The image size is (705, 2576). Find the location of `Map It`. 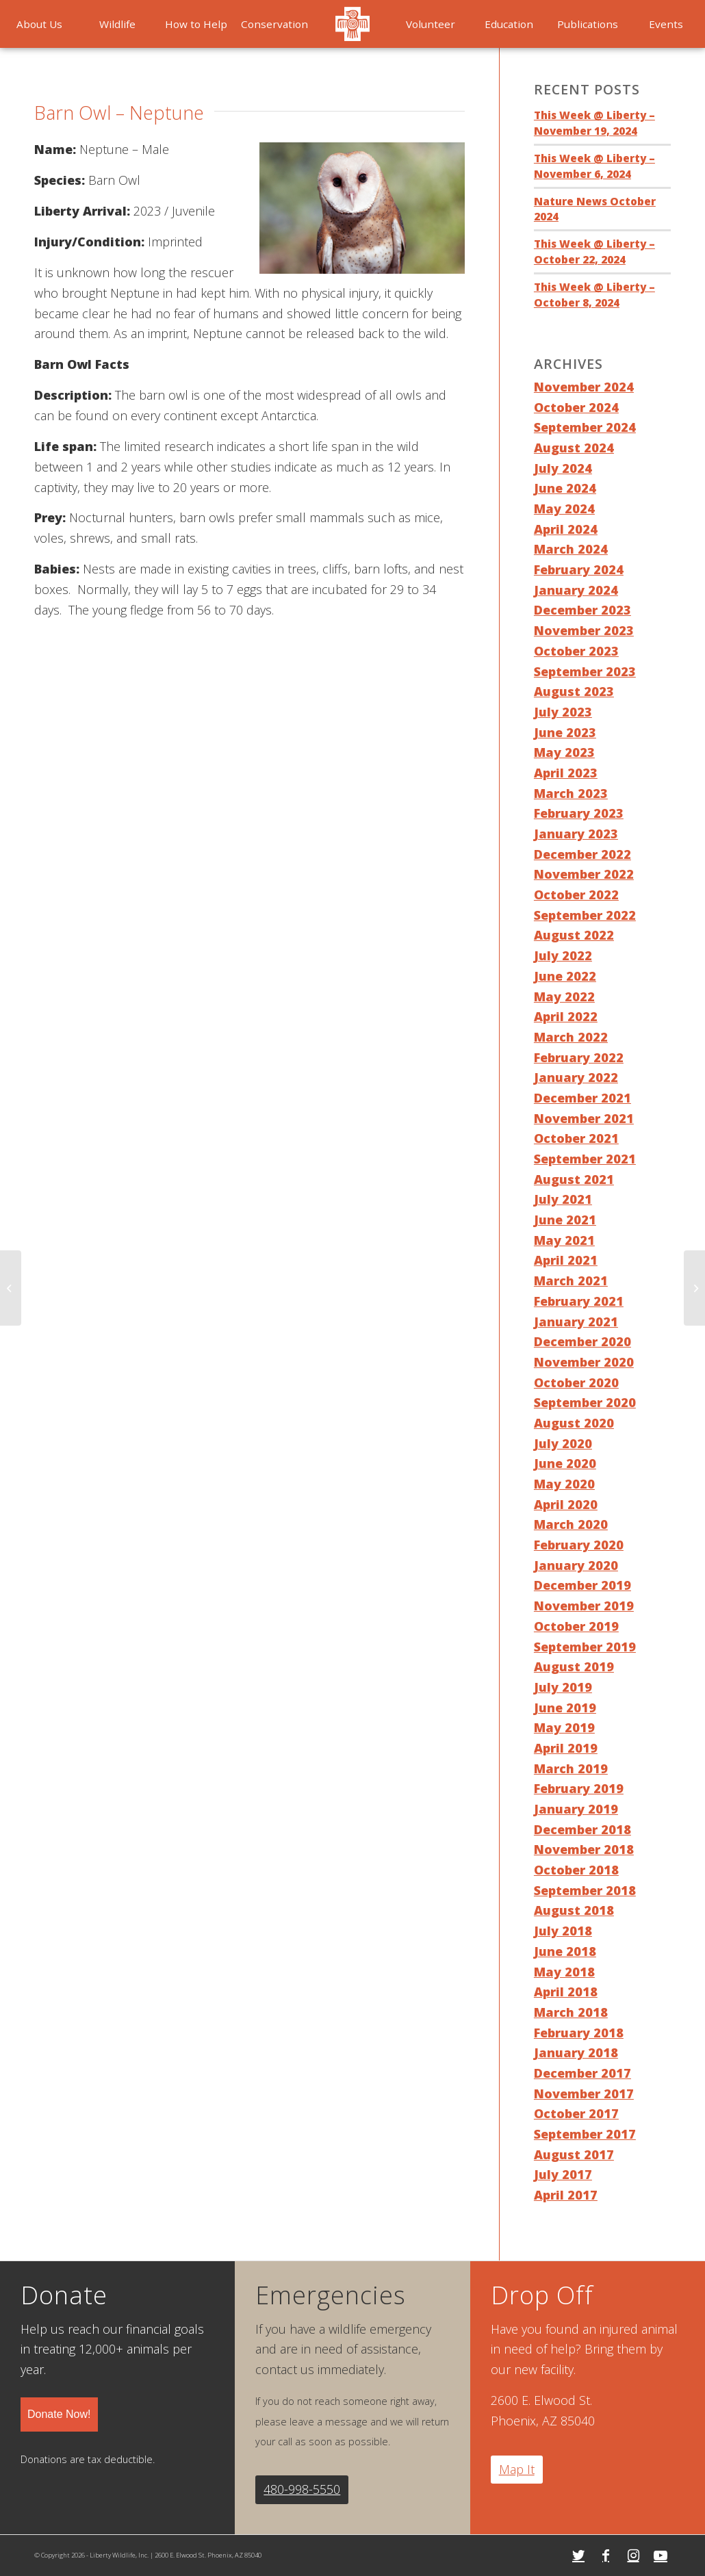

Map It is located at coordinates (517, 2469).